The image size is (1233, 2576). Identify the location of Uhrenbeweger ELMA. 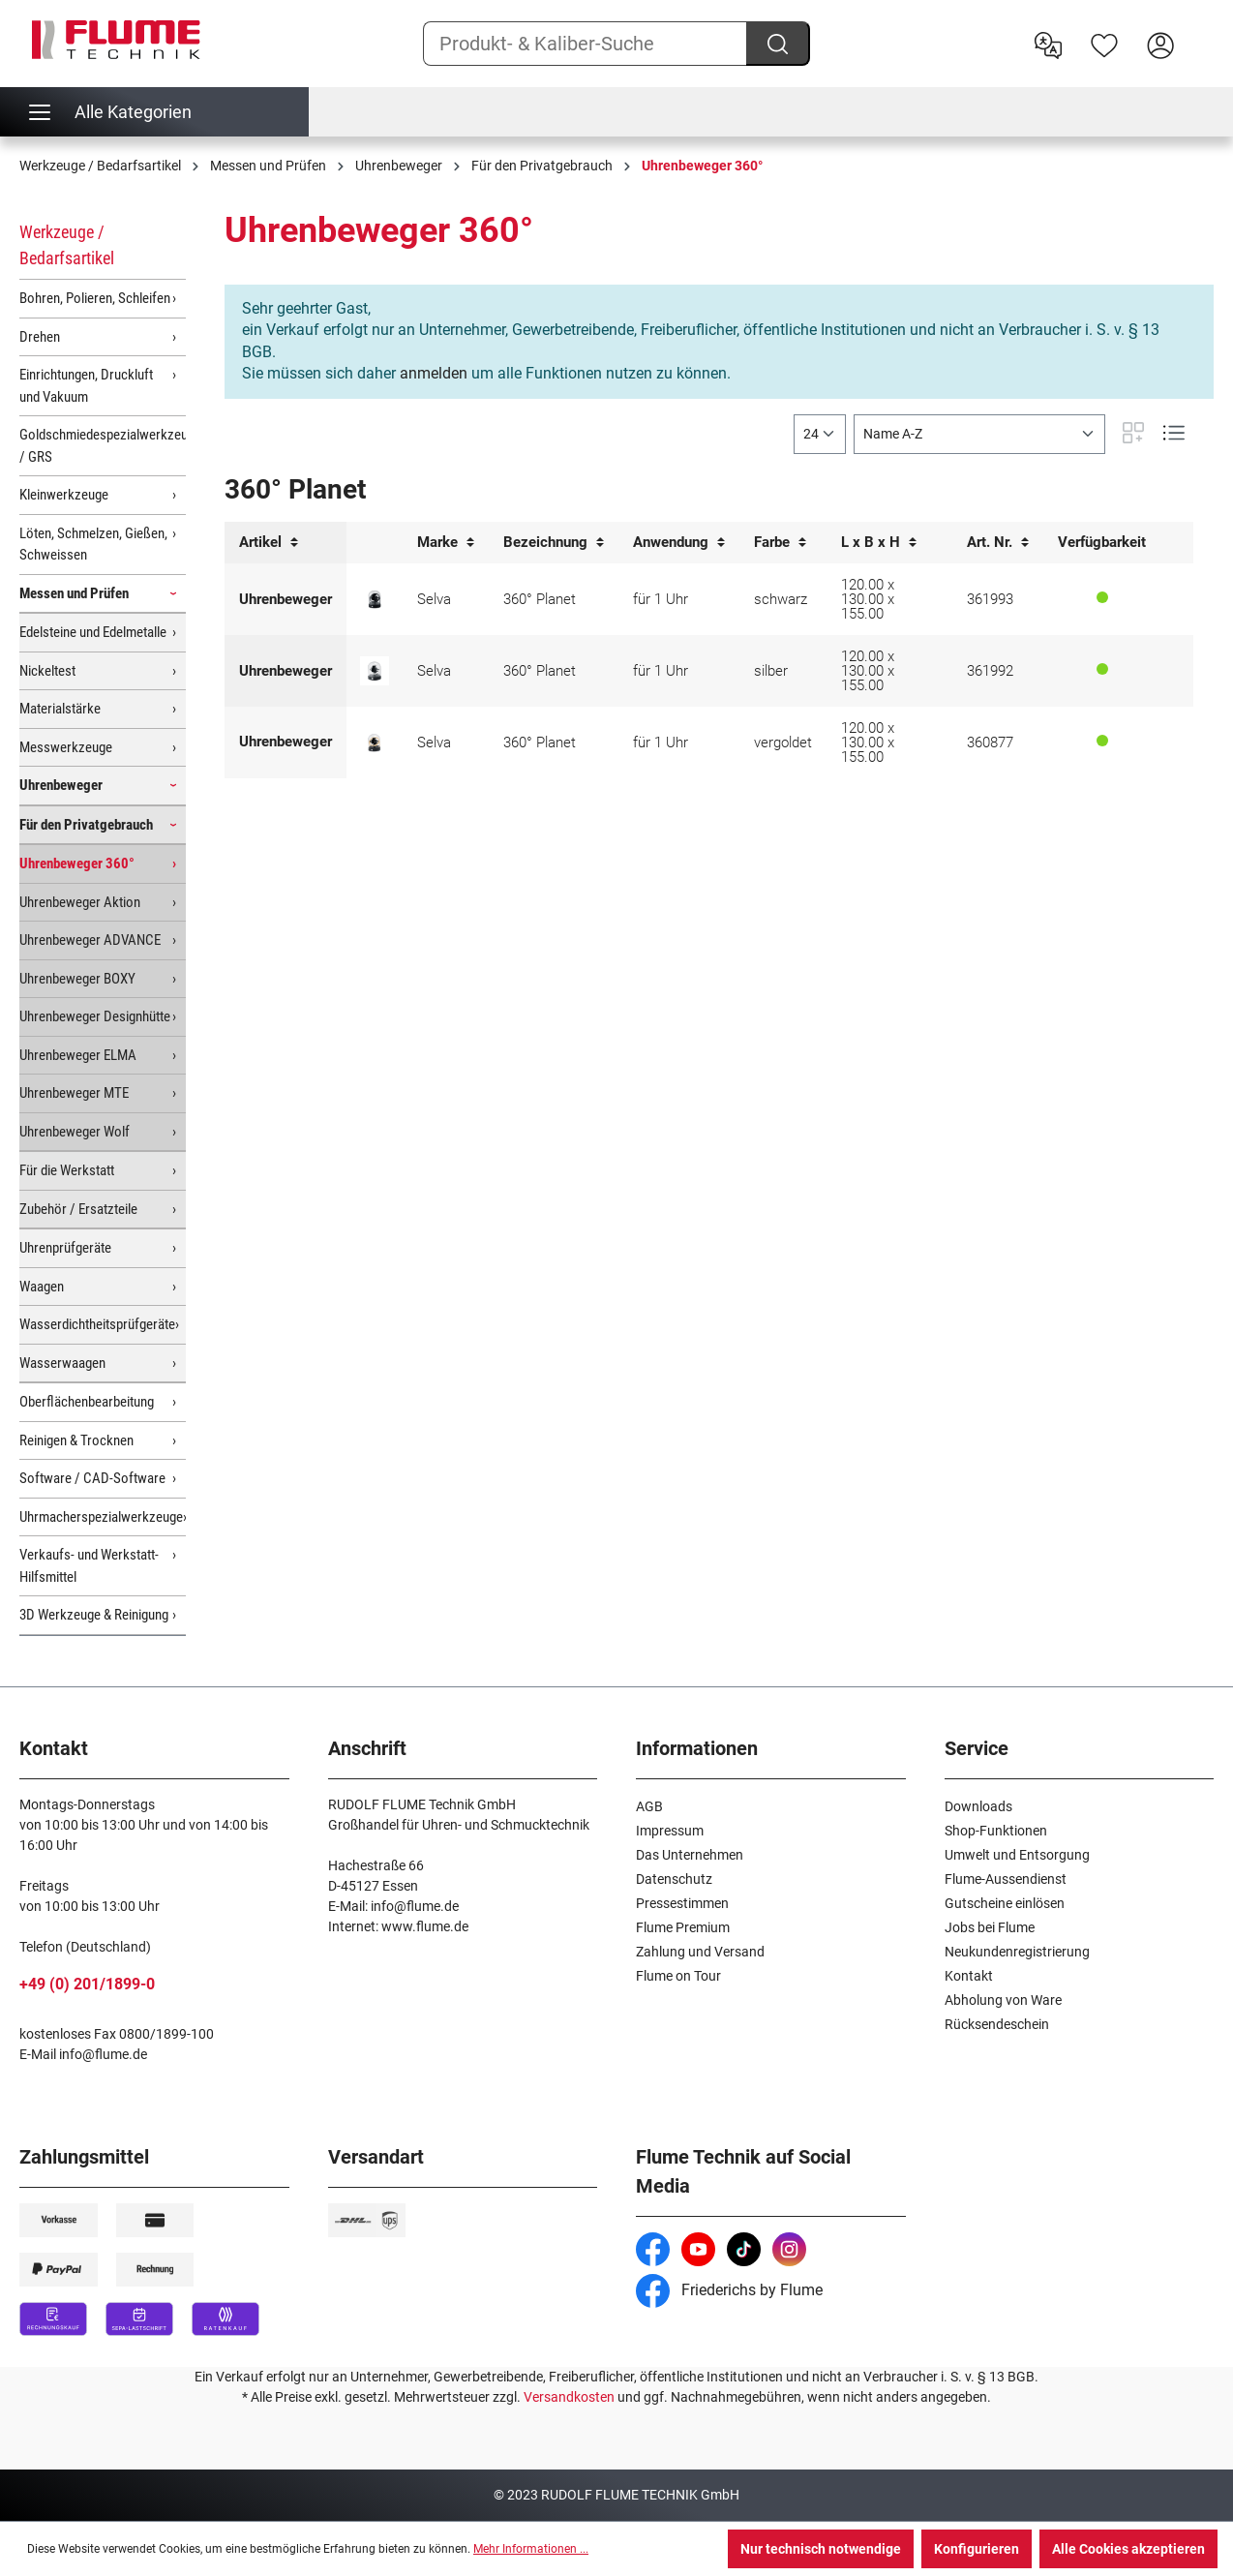
(77, 1055).